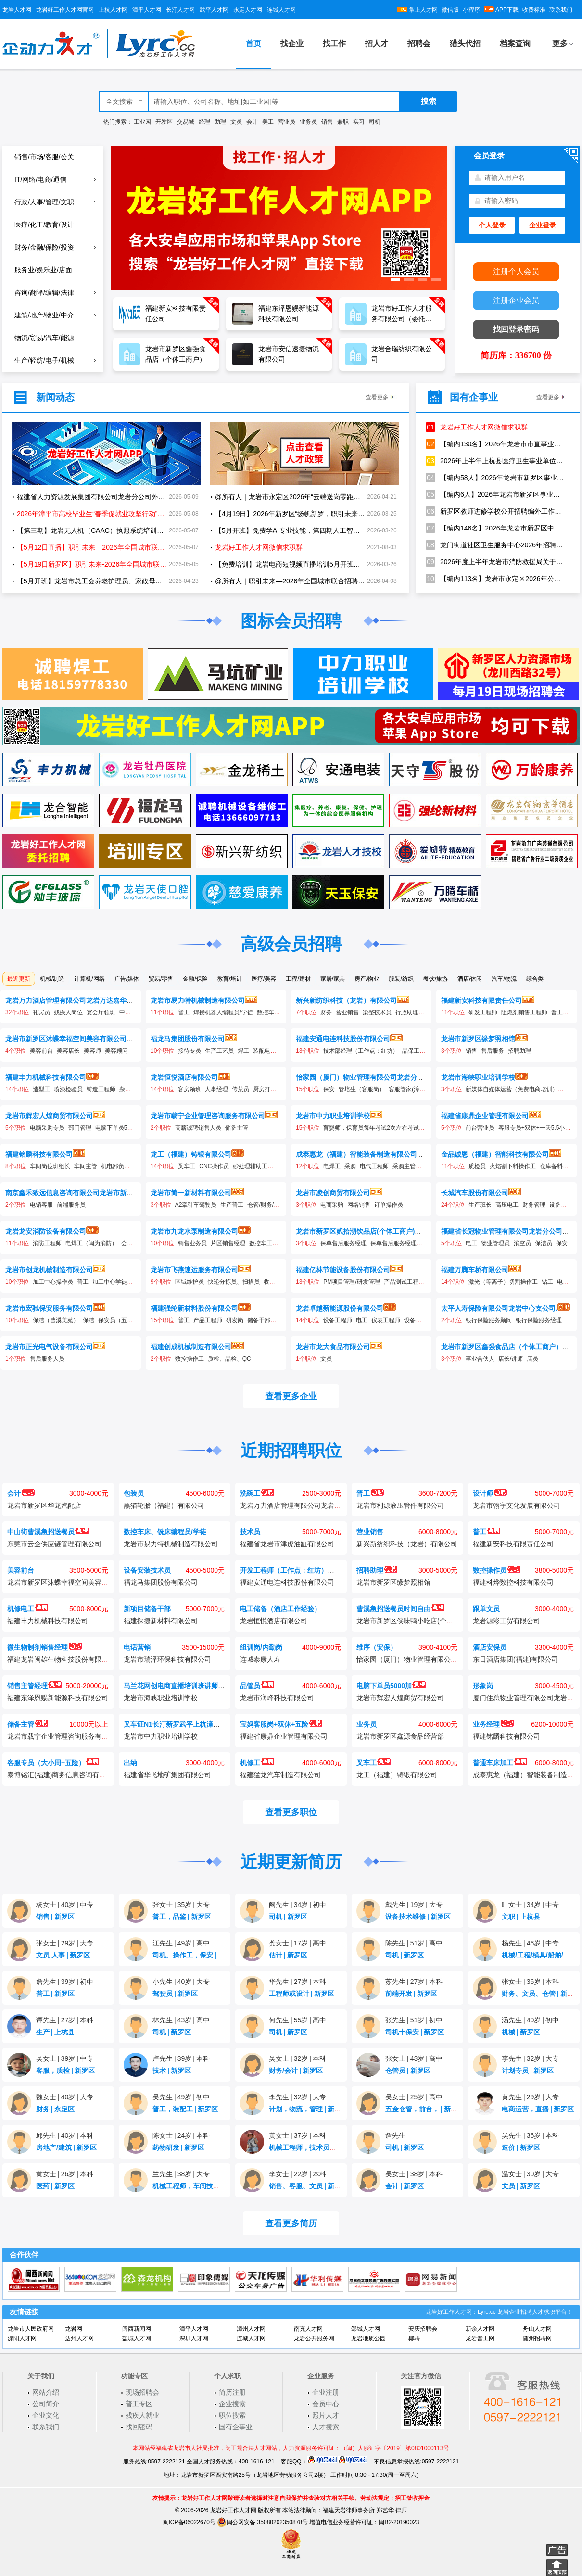  Describe the element at coordinates (79, 2338) in the screenshot. I see `达州人才网` at that location.